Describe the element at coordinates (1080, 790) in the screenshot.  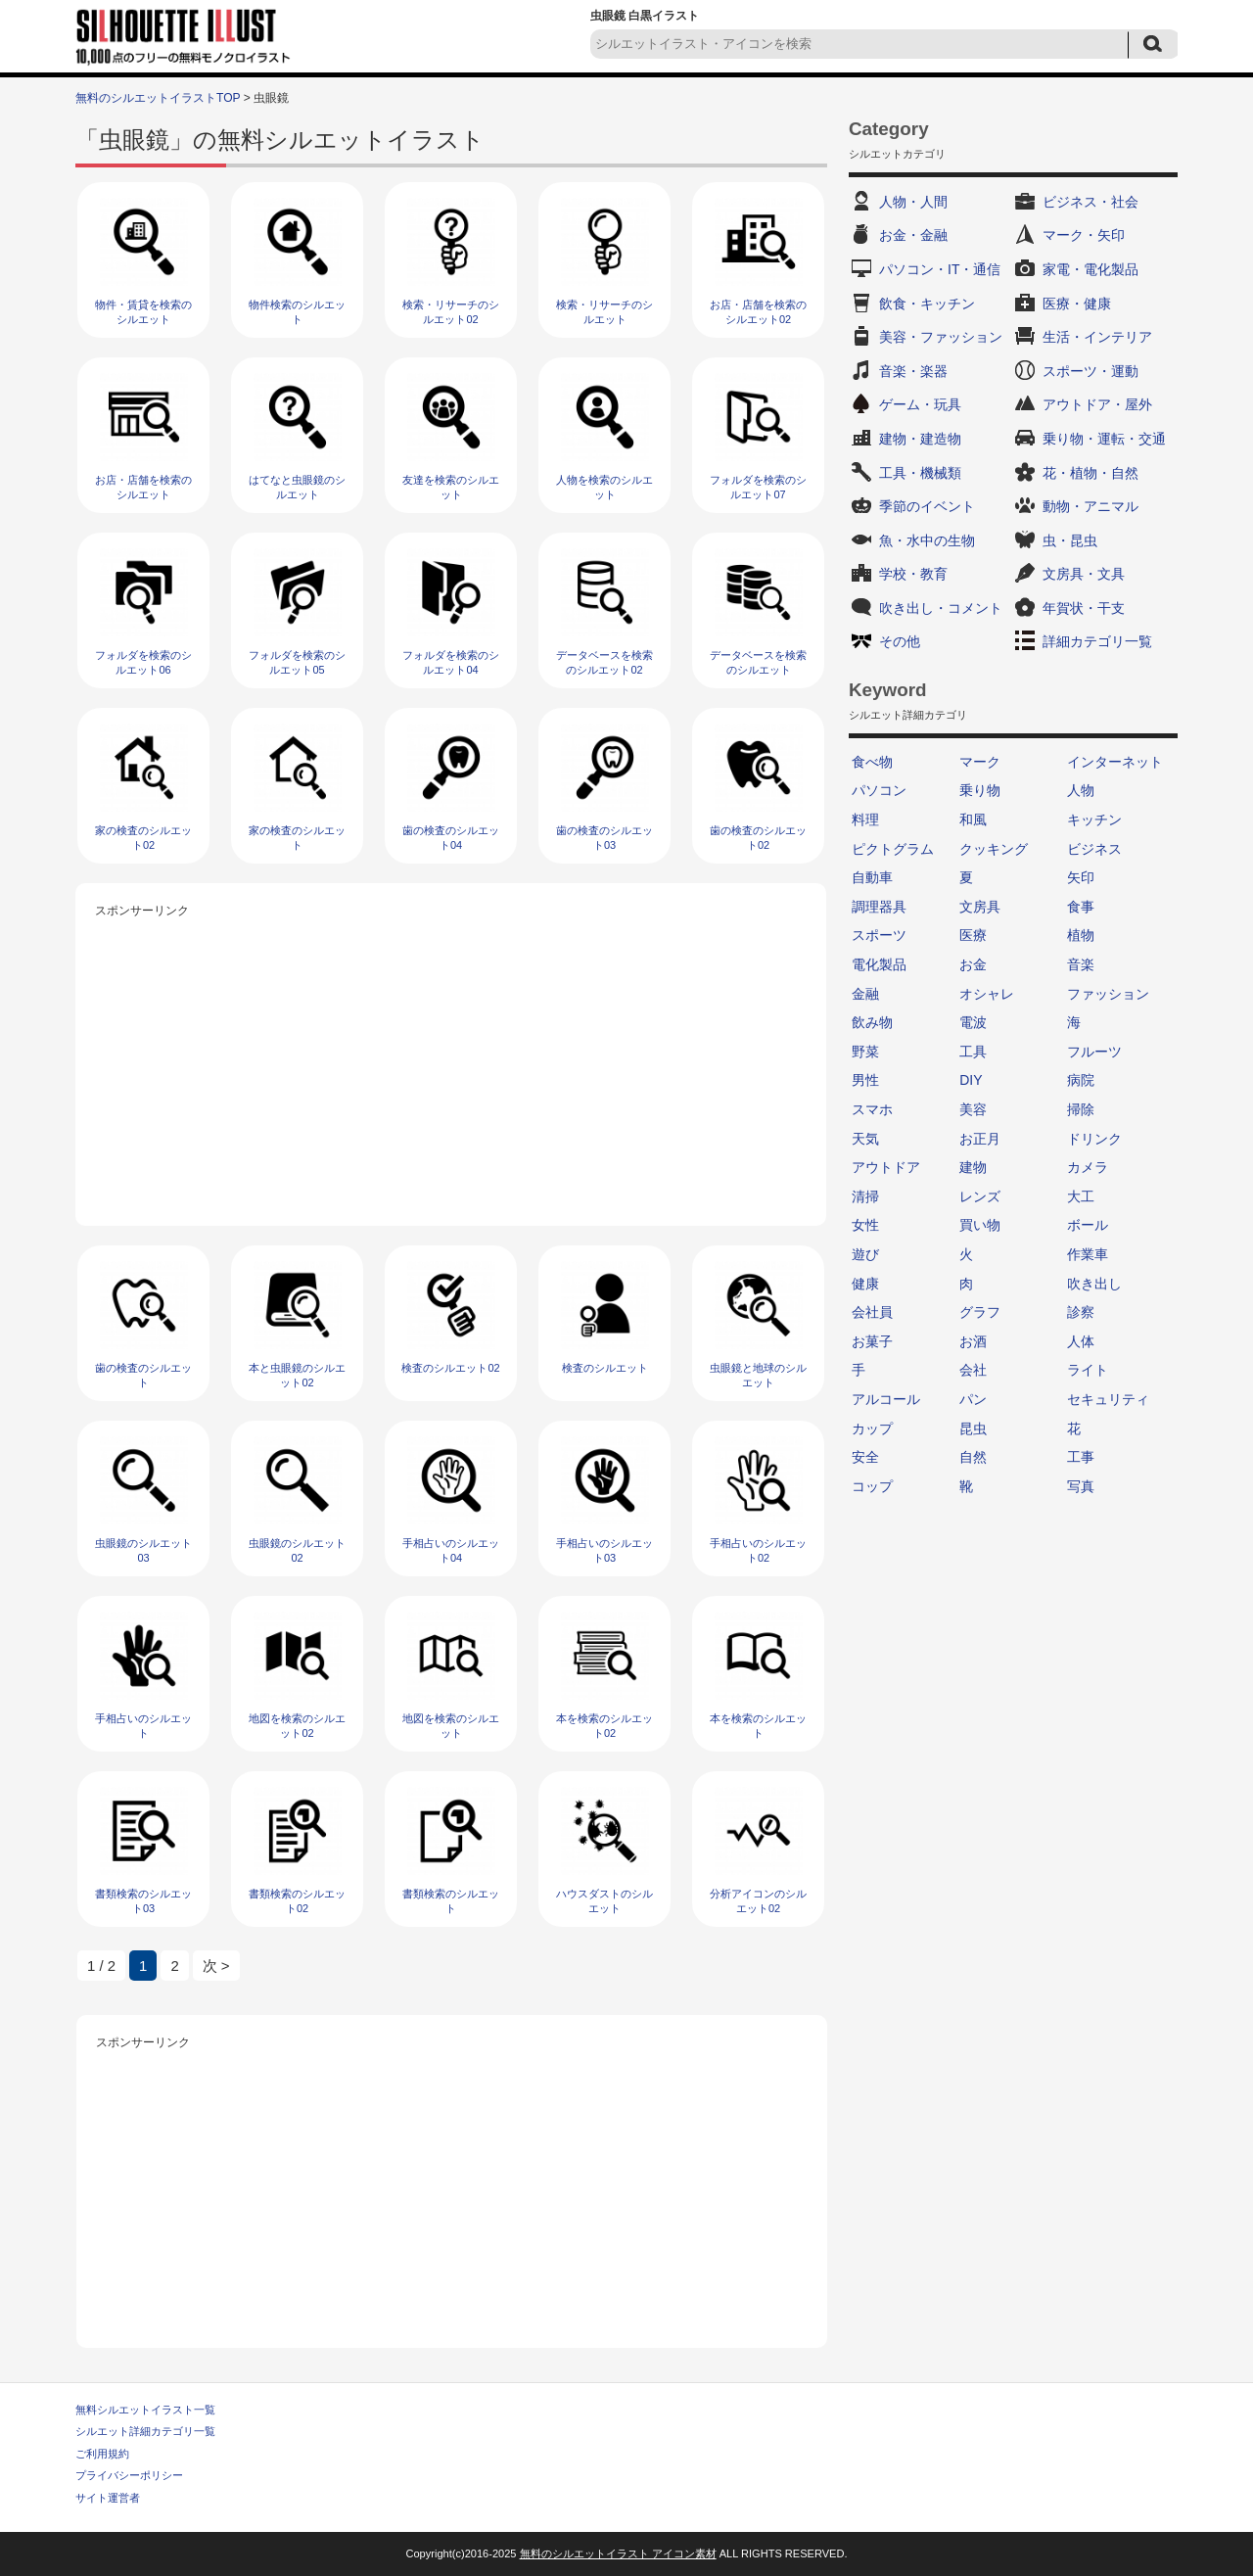
I see `人物` at that location.